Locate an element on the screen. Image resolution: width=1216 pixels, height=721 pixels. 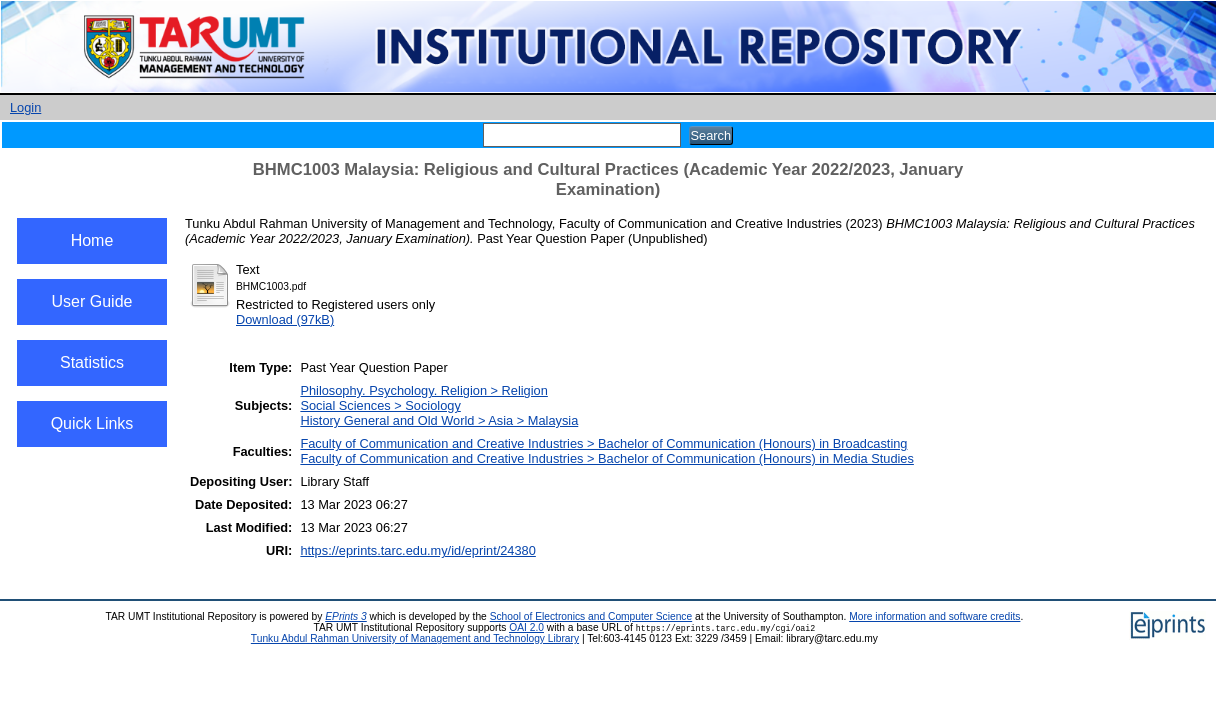
Download (97kB) is located at coordinates (285, 319).